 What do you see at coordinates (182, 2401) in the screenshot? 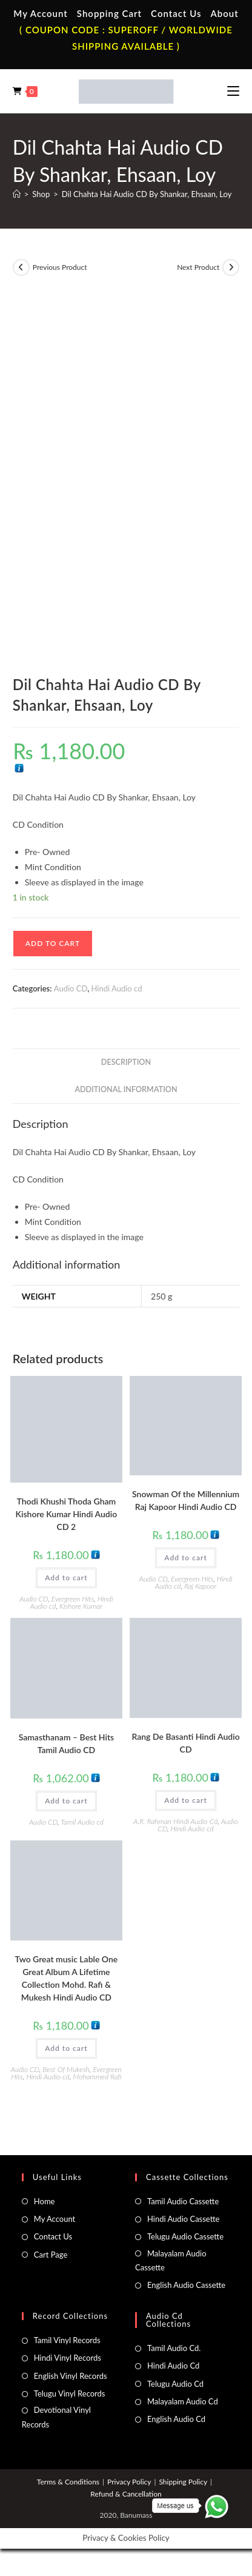
I see `Malayalam Audio Cd` at bounding box center [182, 2401].